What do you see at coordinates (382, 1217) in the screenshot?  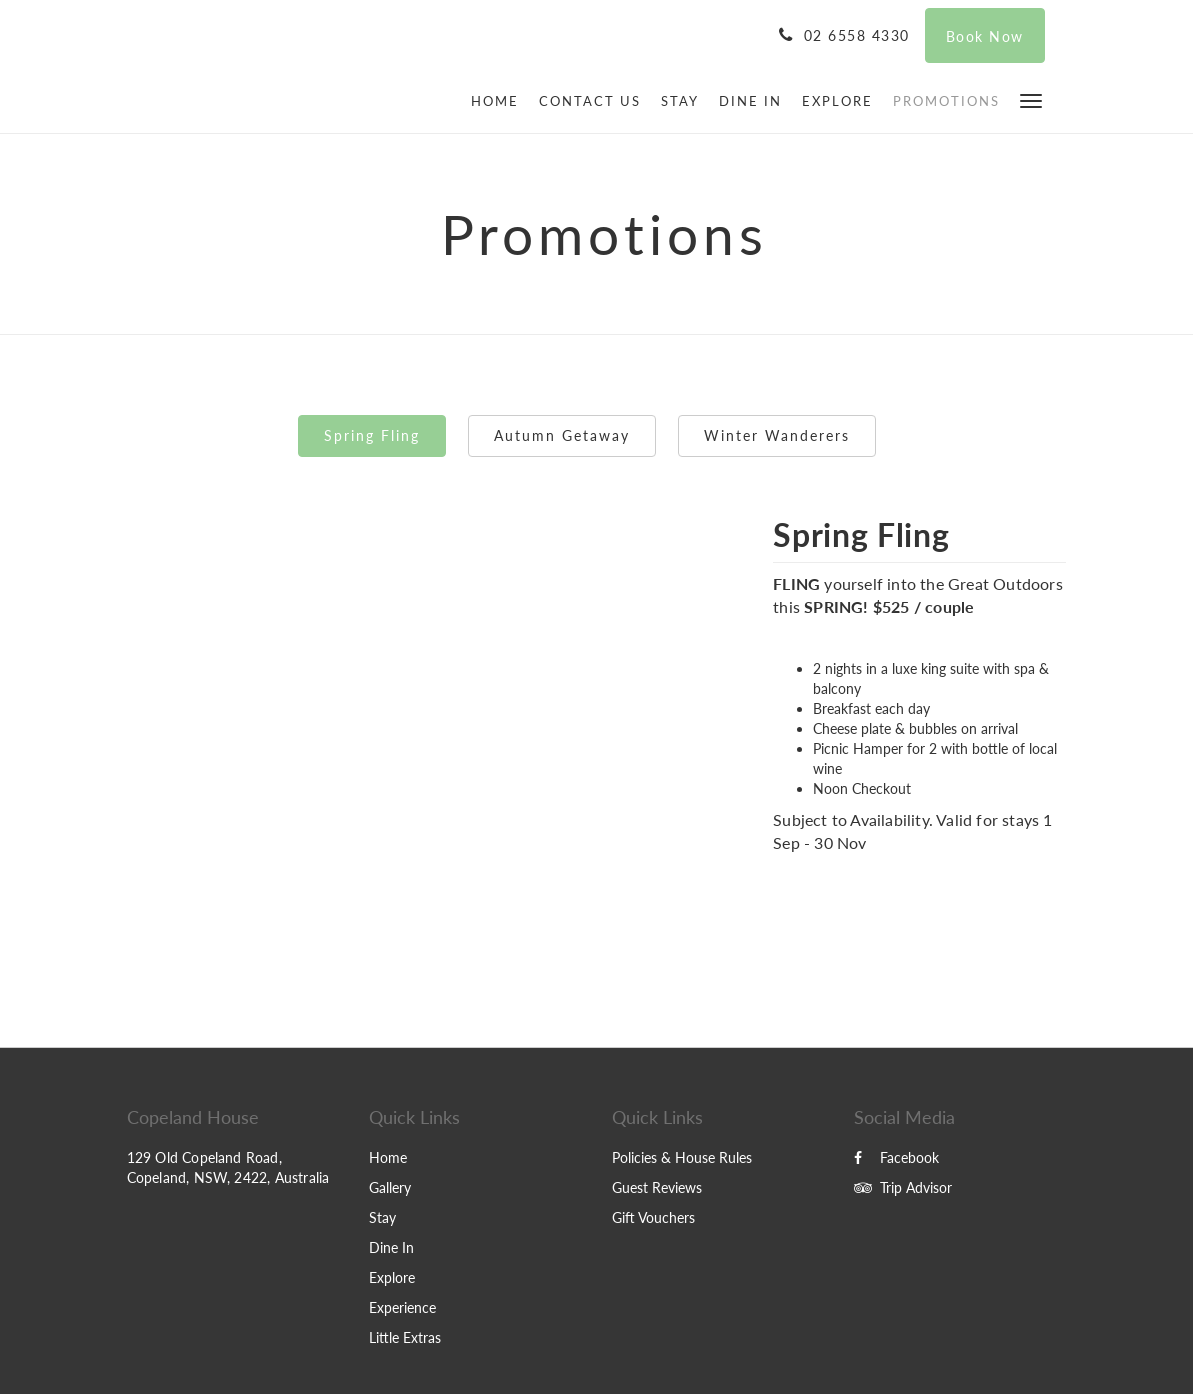 I see `Stay` at bounding box center [382, 1217].